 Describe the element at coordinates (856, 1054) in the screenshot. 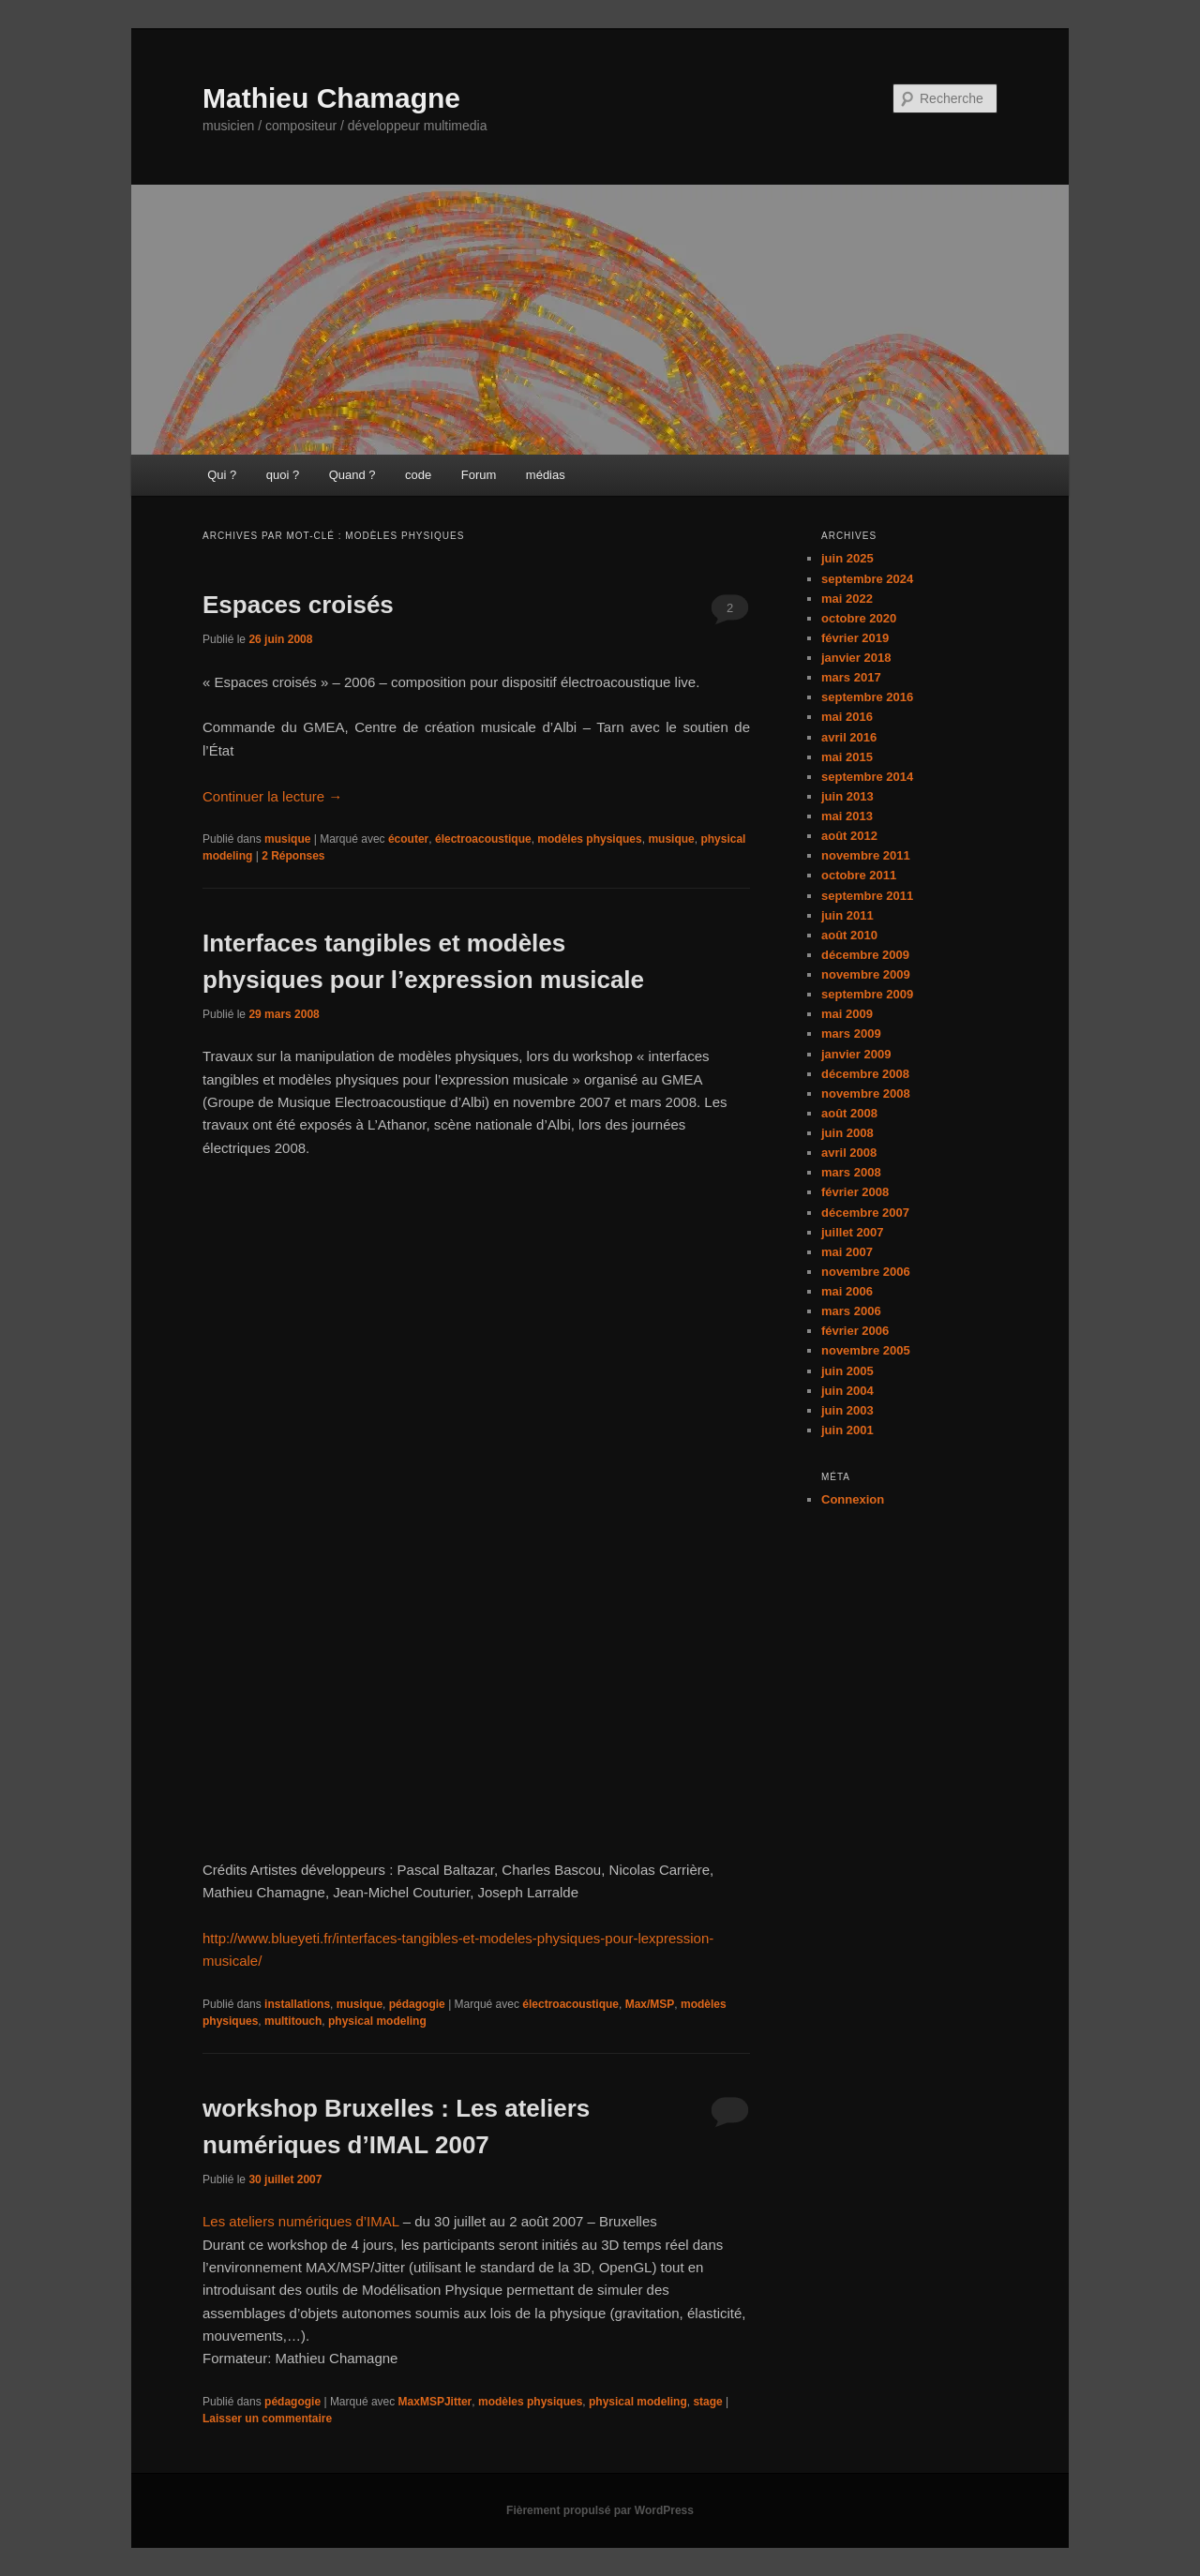

I see `janvier 2009` at that location.